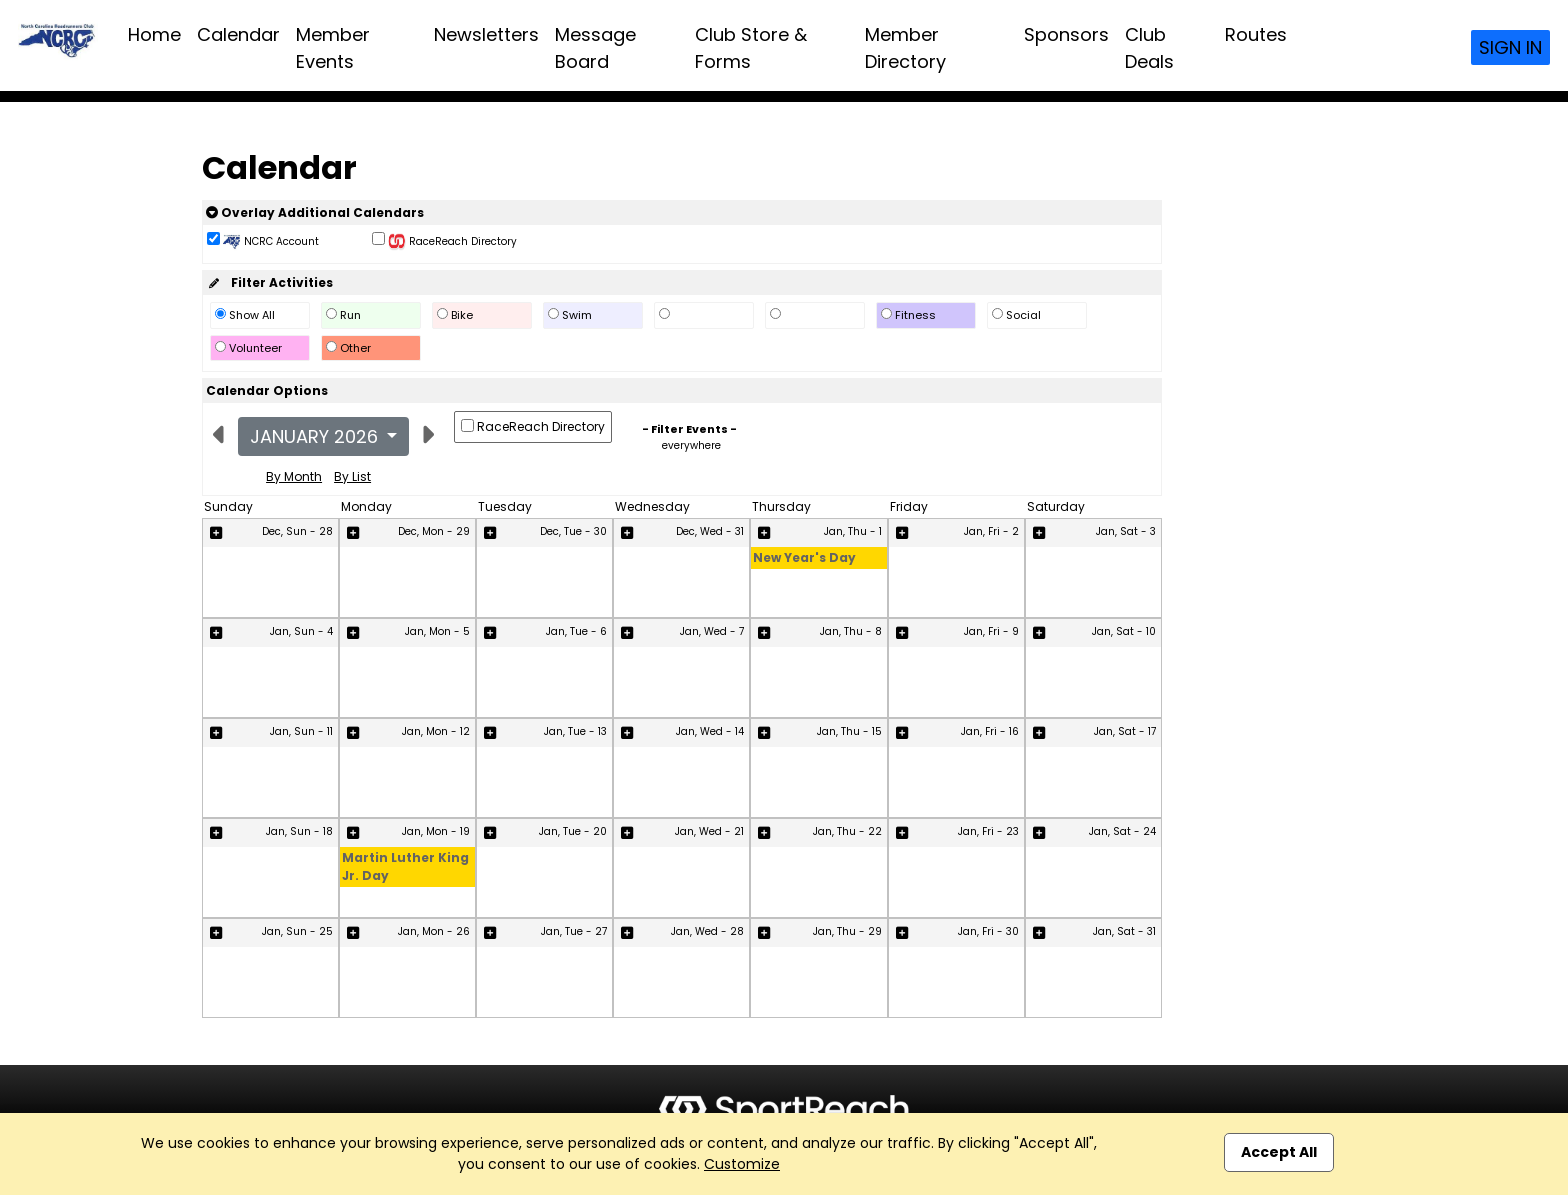 This screenshot has height=1195, width=1568. Describe the element at coordinates (434, 531) in the screenshot. I see `Dec, Mon - 29` at that location.